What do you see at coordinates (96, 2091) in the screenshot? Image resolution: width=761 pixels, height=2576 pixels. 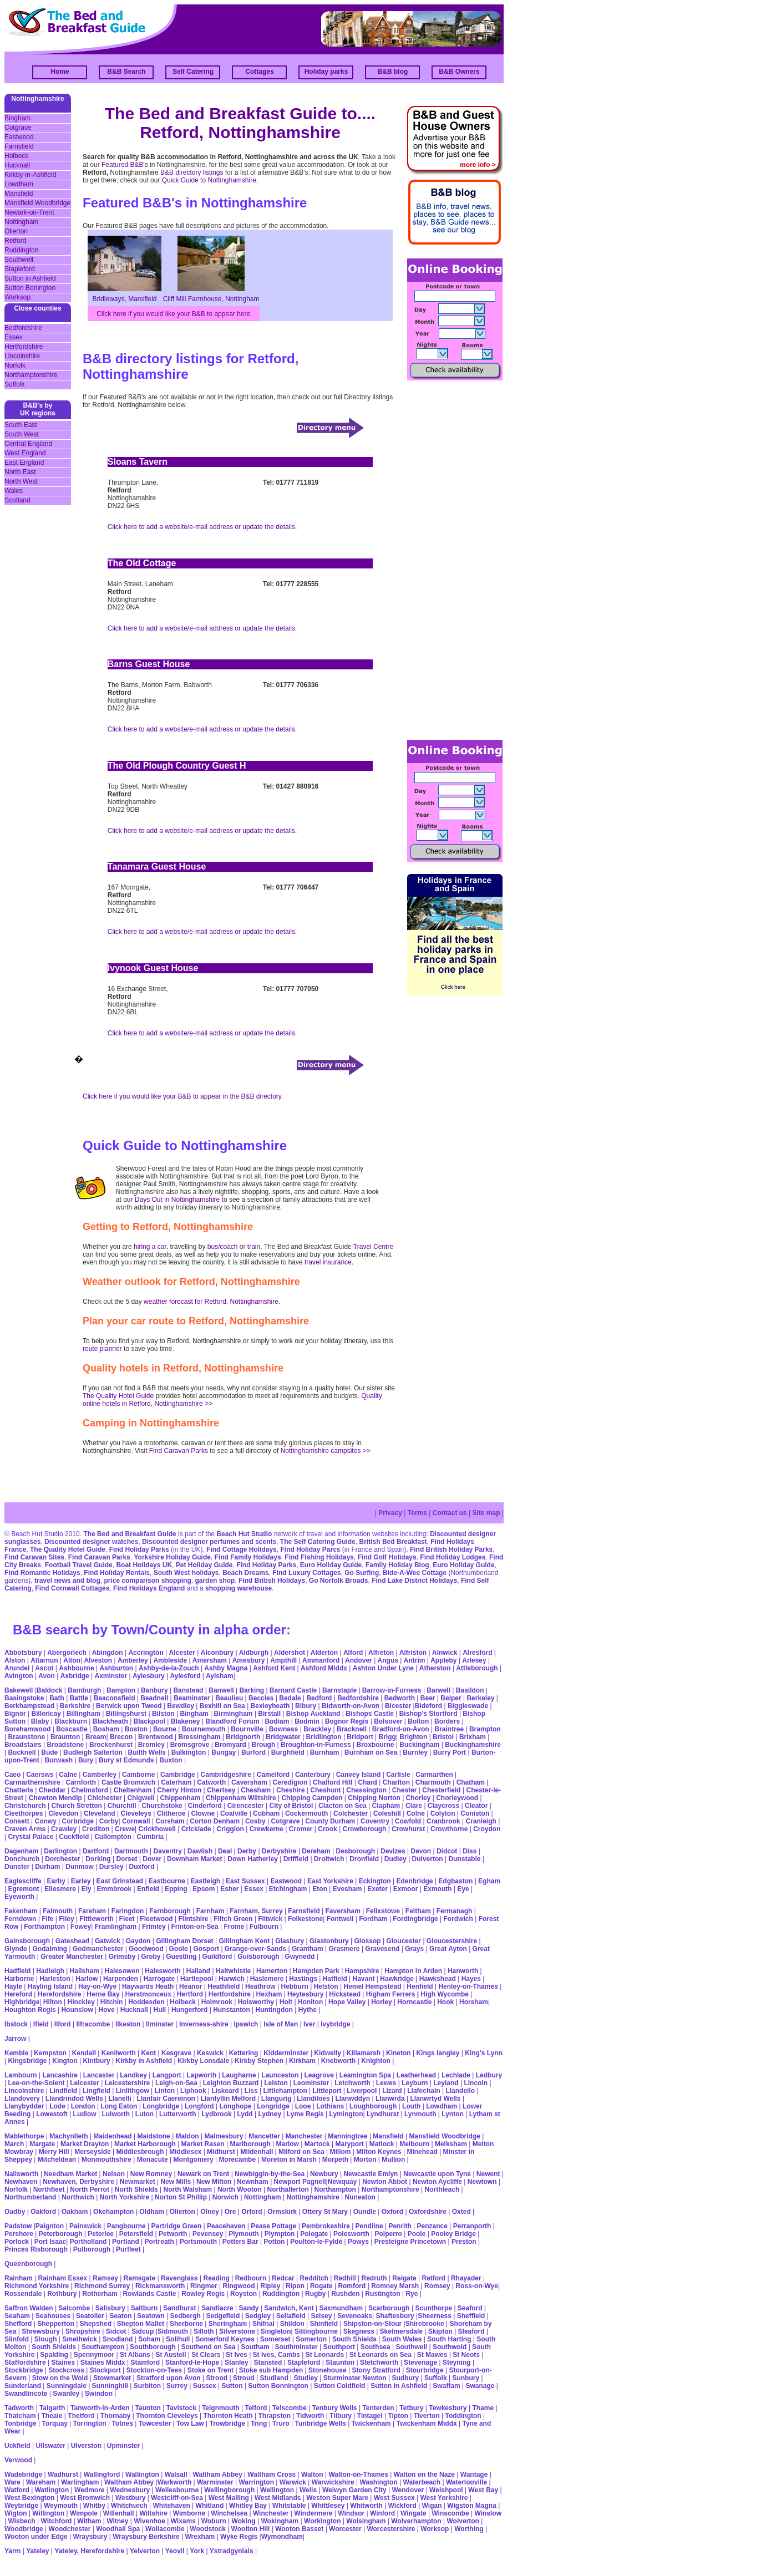 I see `Lingfield` at bounding box center [96, 2091].